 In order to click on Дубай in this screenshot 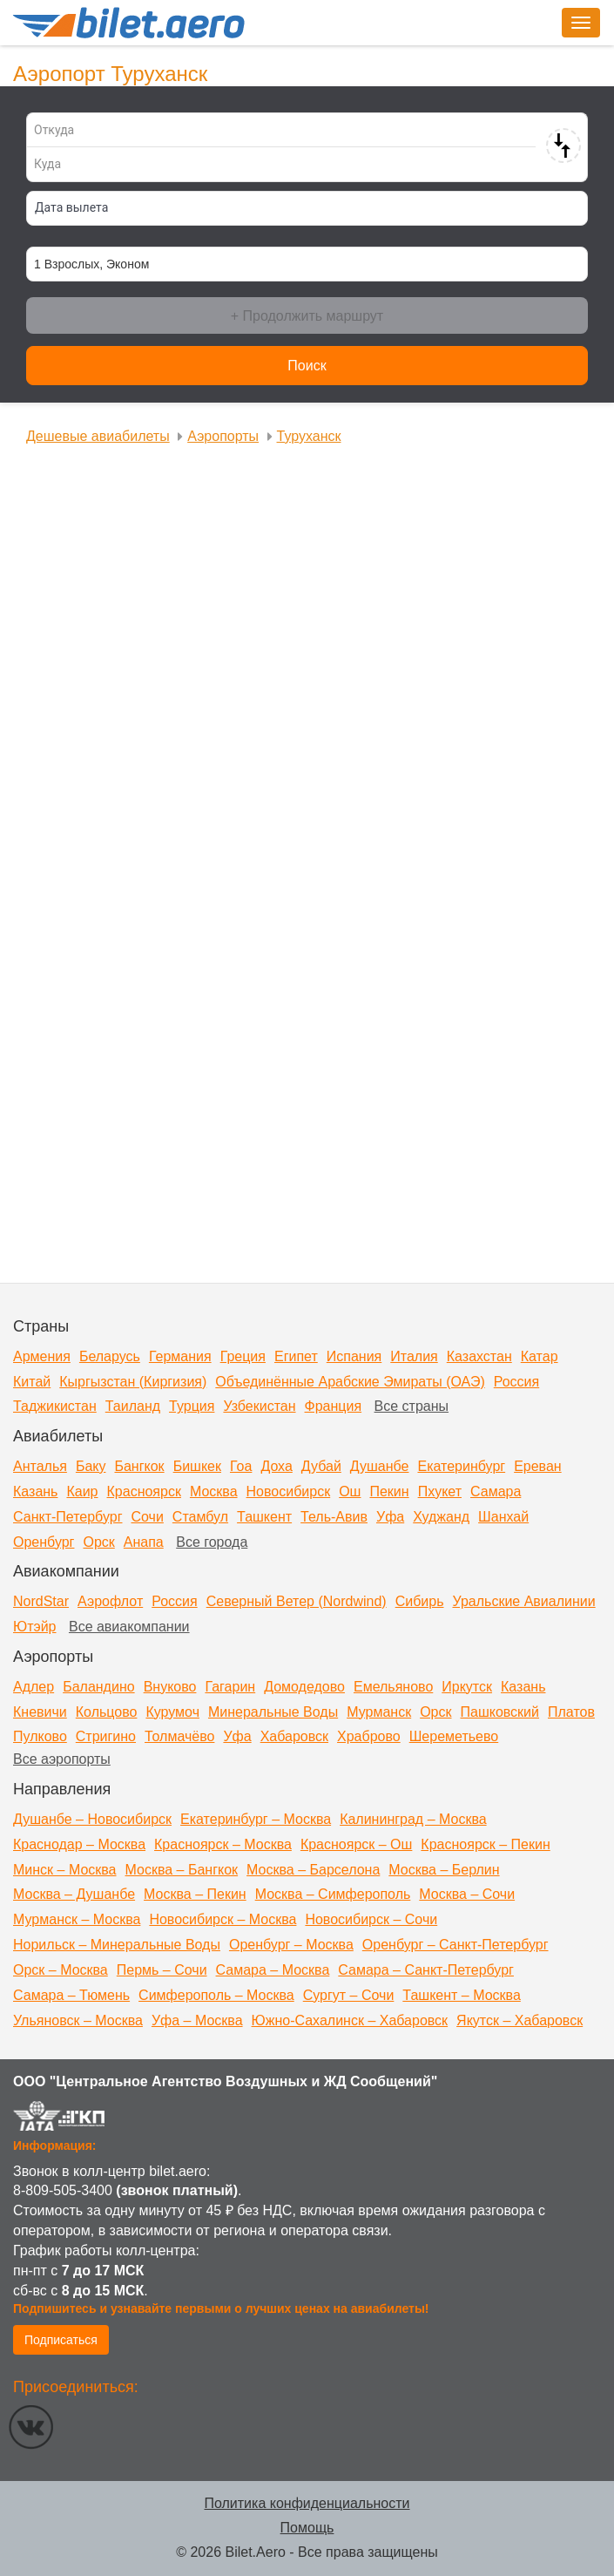, I will do `click(321, 1466)`.